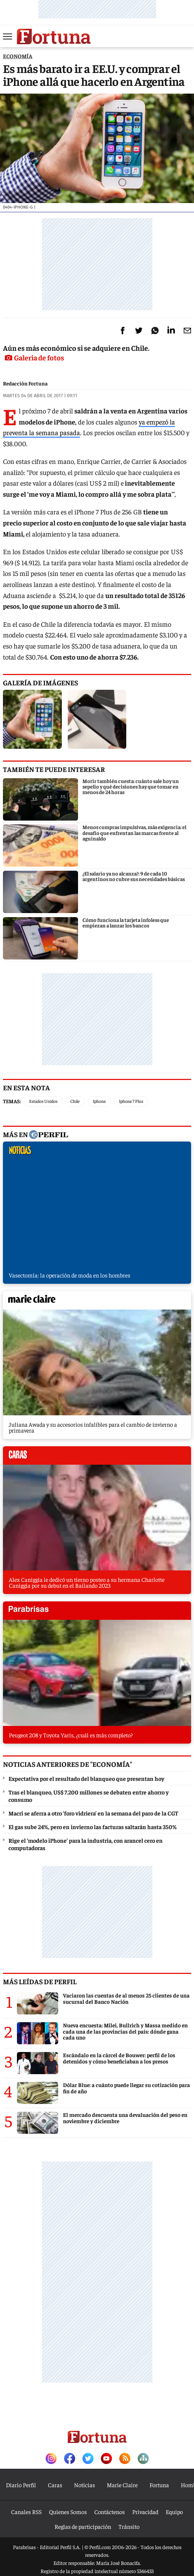 The image size is (194, 2576). I want to click on Quienes Somos, so click(68, 2511).